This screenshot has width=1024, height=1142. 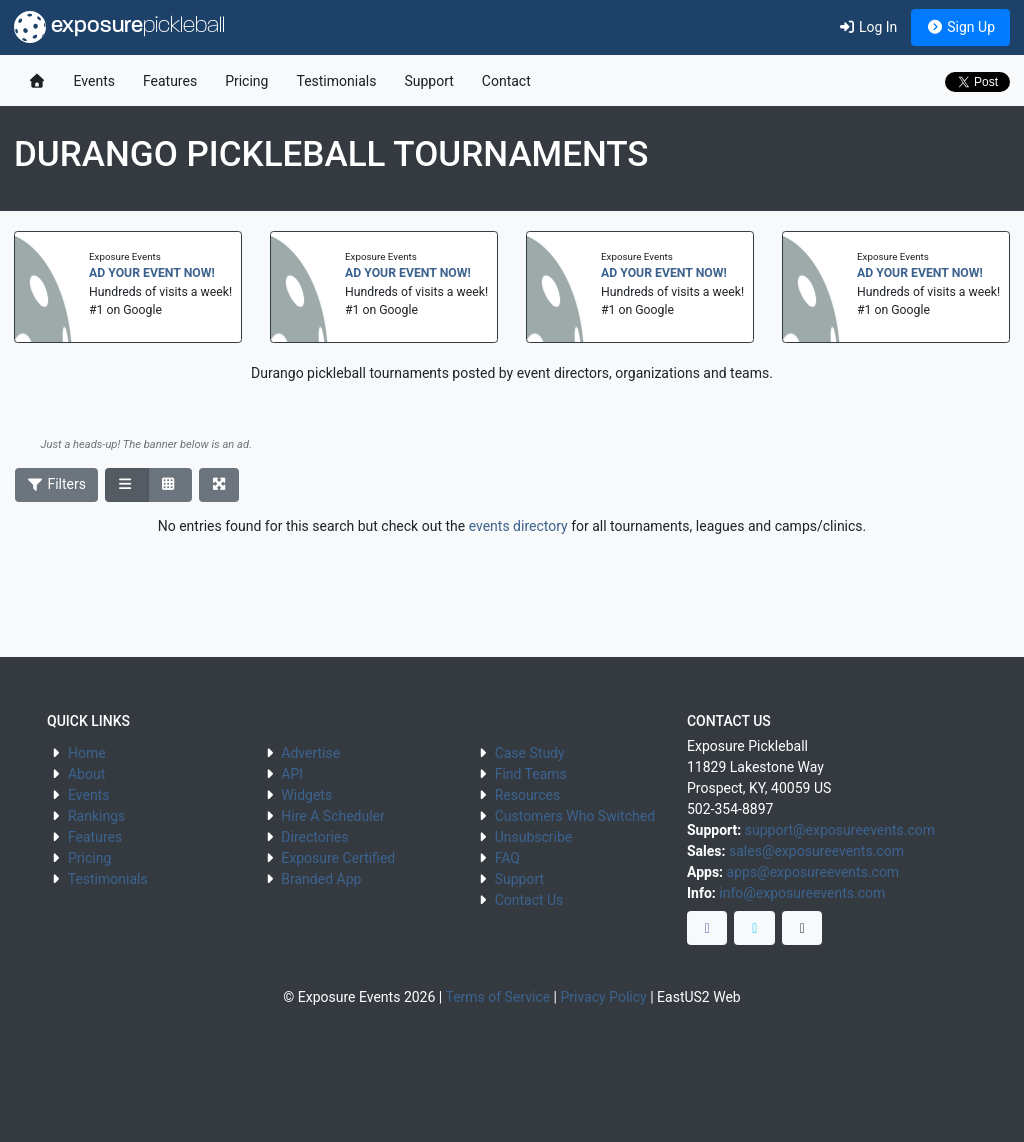 What do you see at coordinates (840, 830) in the screenshot?
I see `support@exposureevents.com` at bounding box center [840, 830].